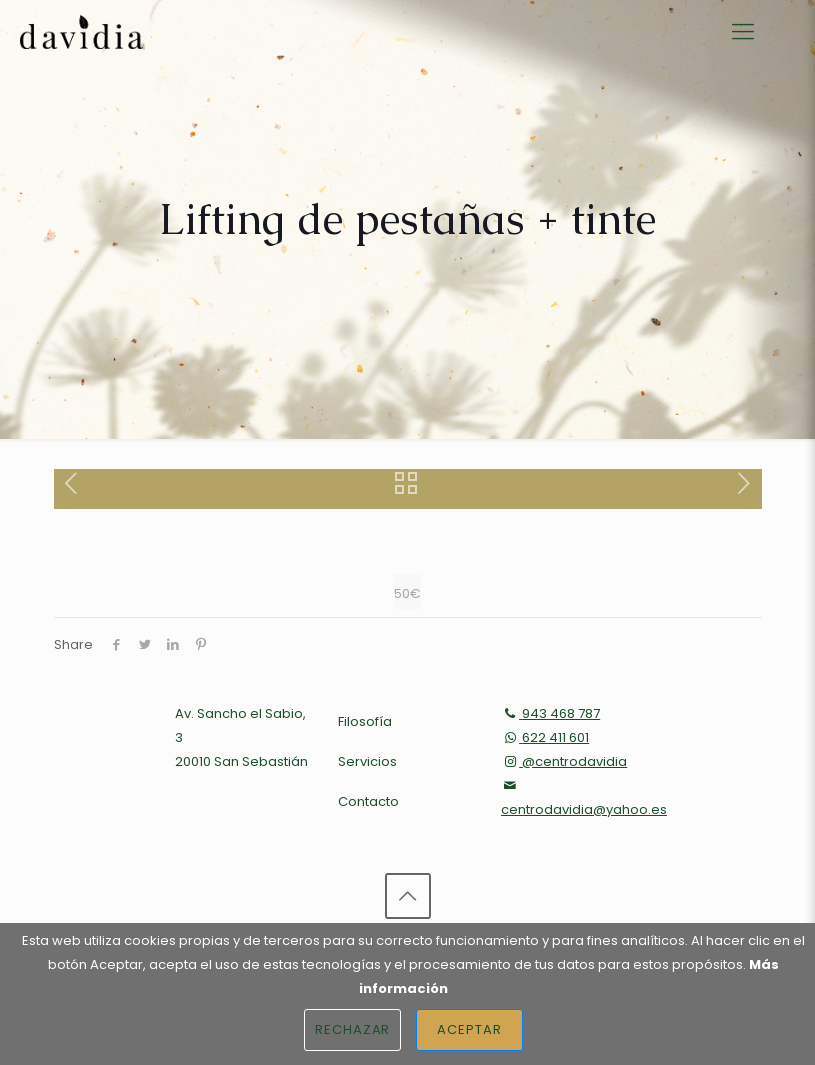 The height and width of the screenshot is (1065, 815). What do you see at coordinates (367, 761) in the screenshot?
I see `Servicios` at bounding box center [367, 761].